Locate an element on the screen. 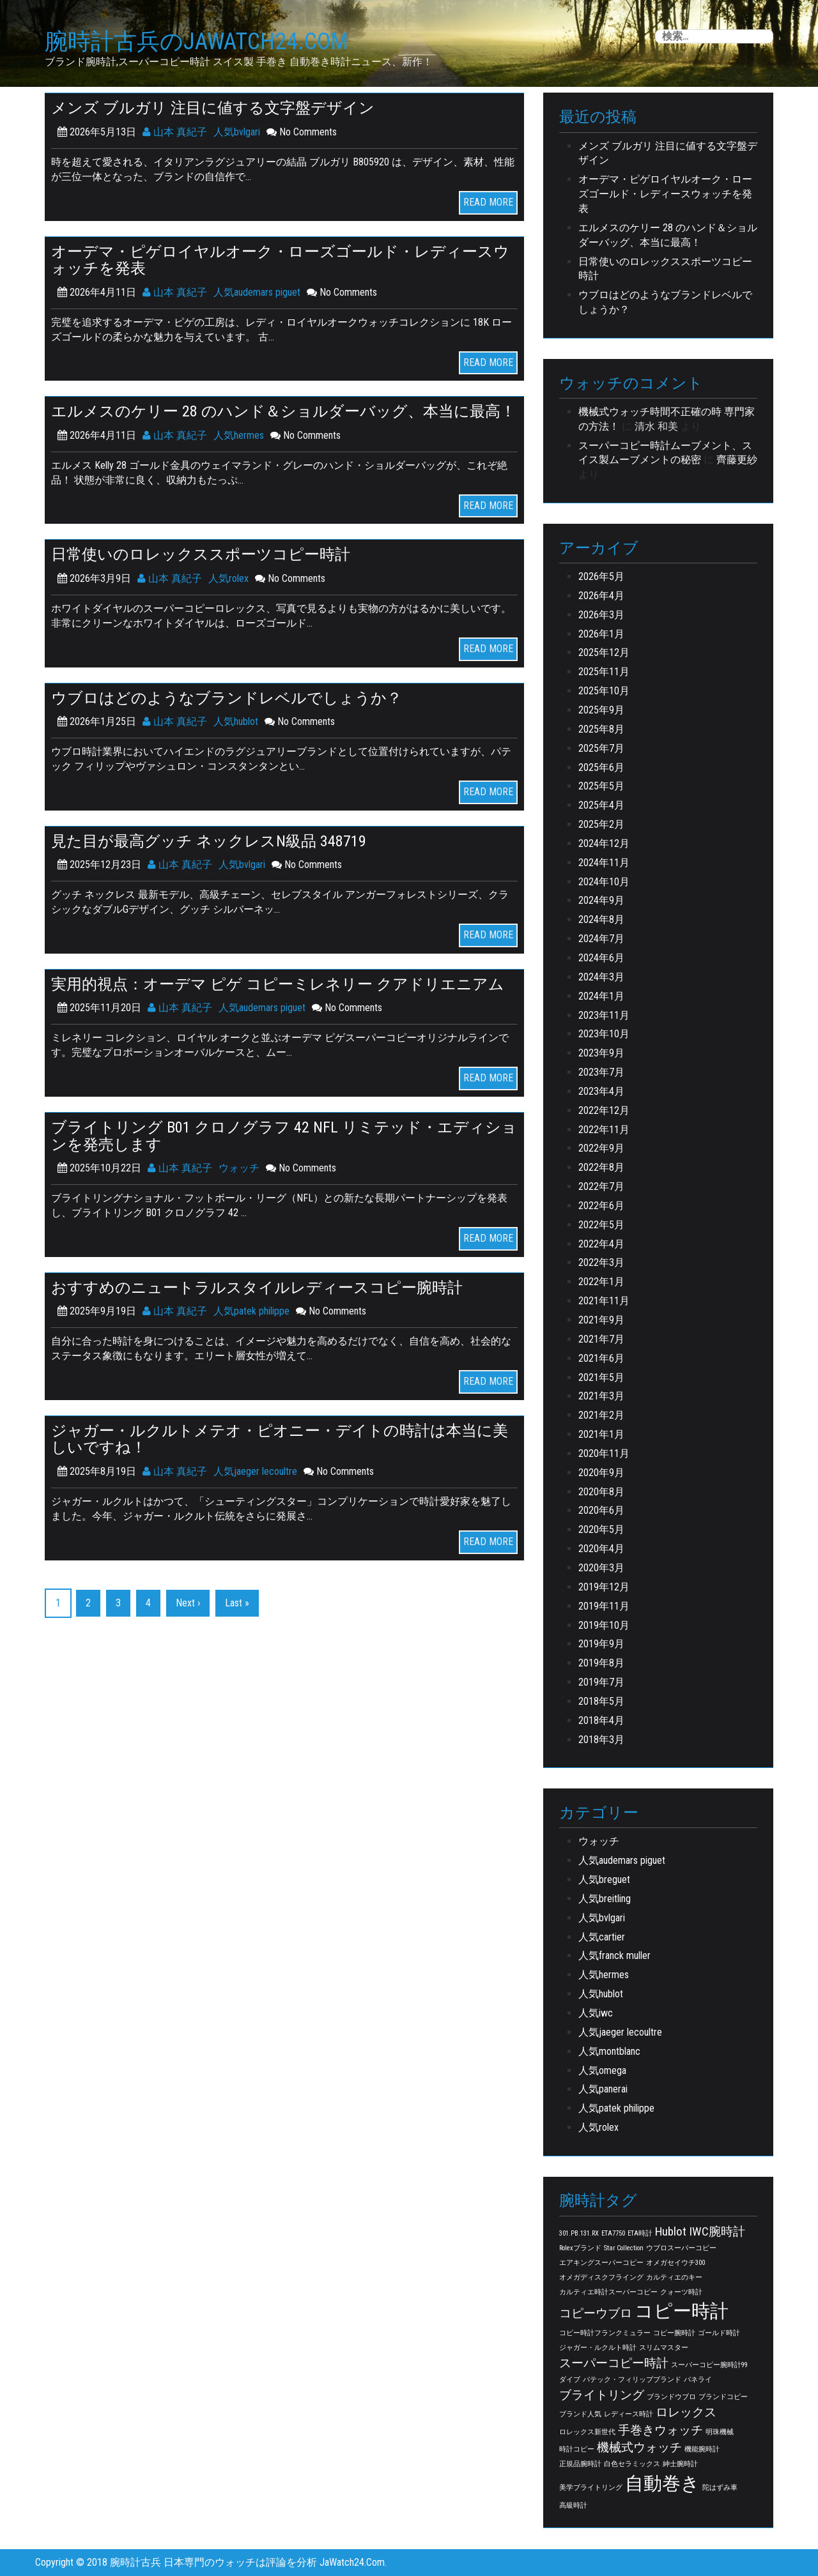 This screenshot has width=818, height=2576. ロレックス [ロレックス (2個の項目)] is located at coordinates (686, 2412).